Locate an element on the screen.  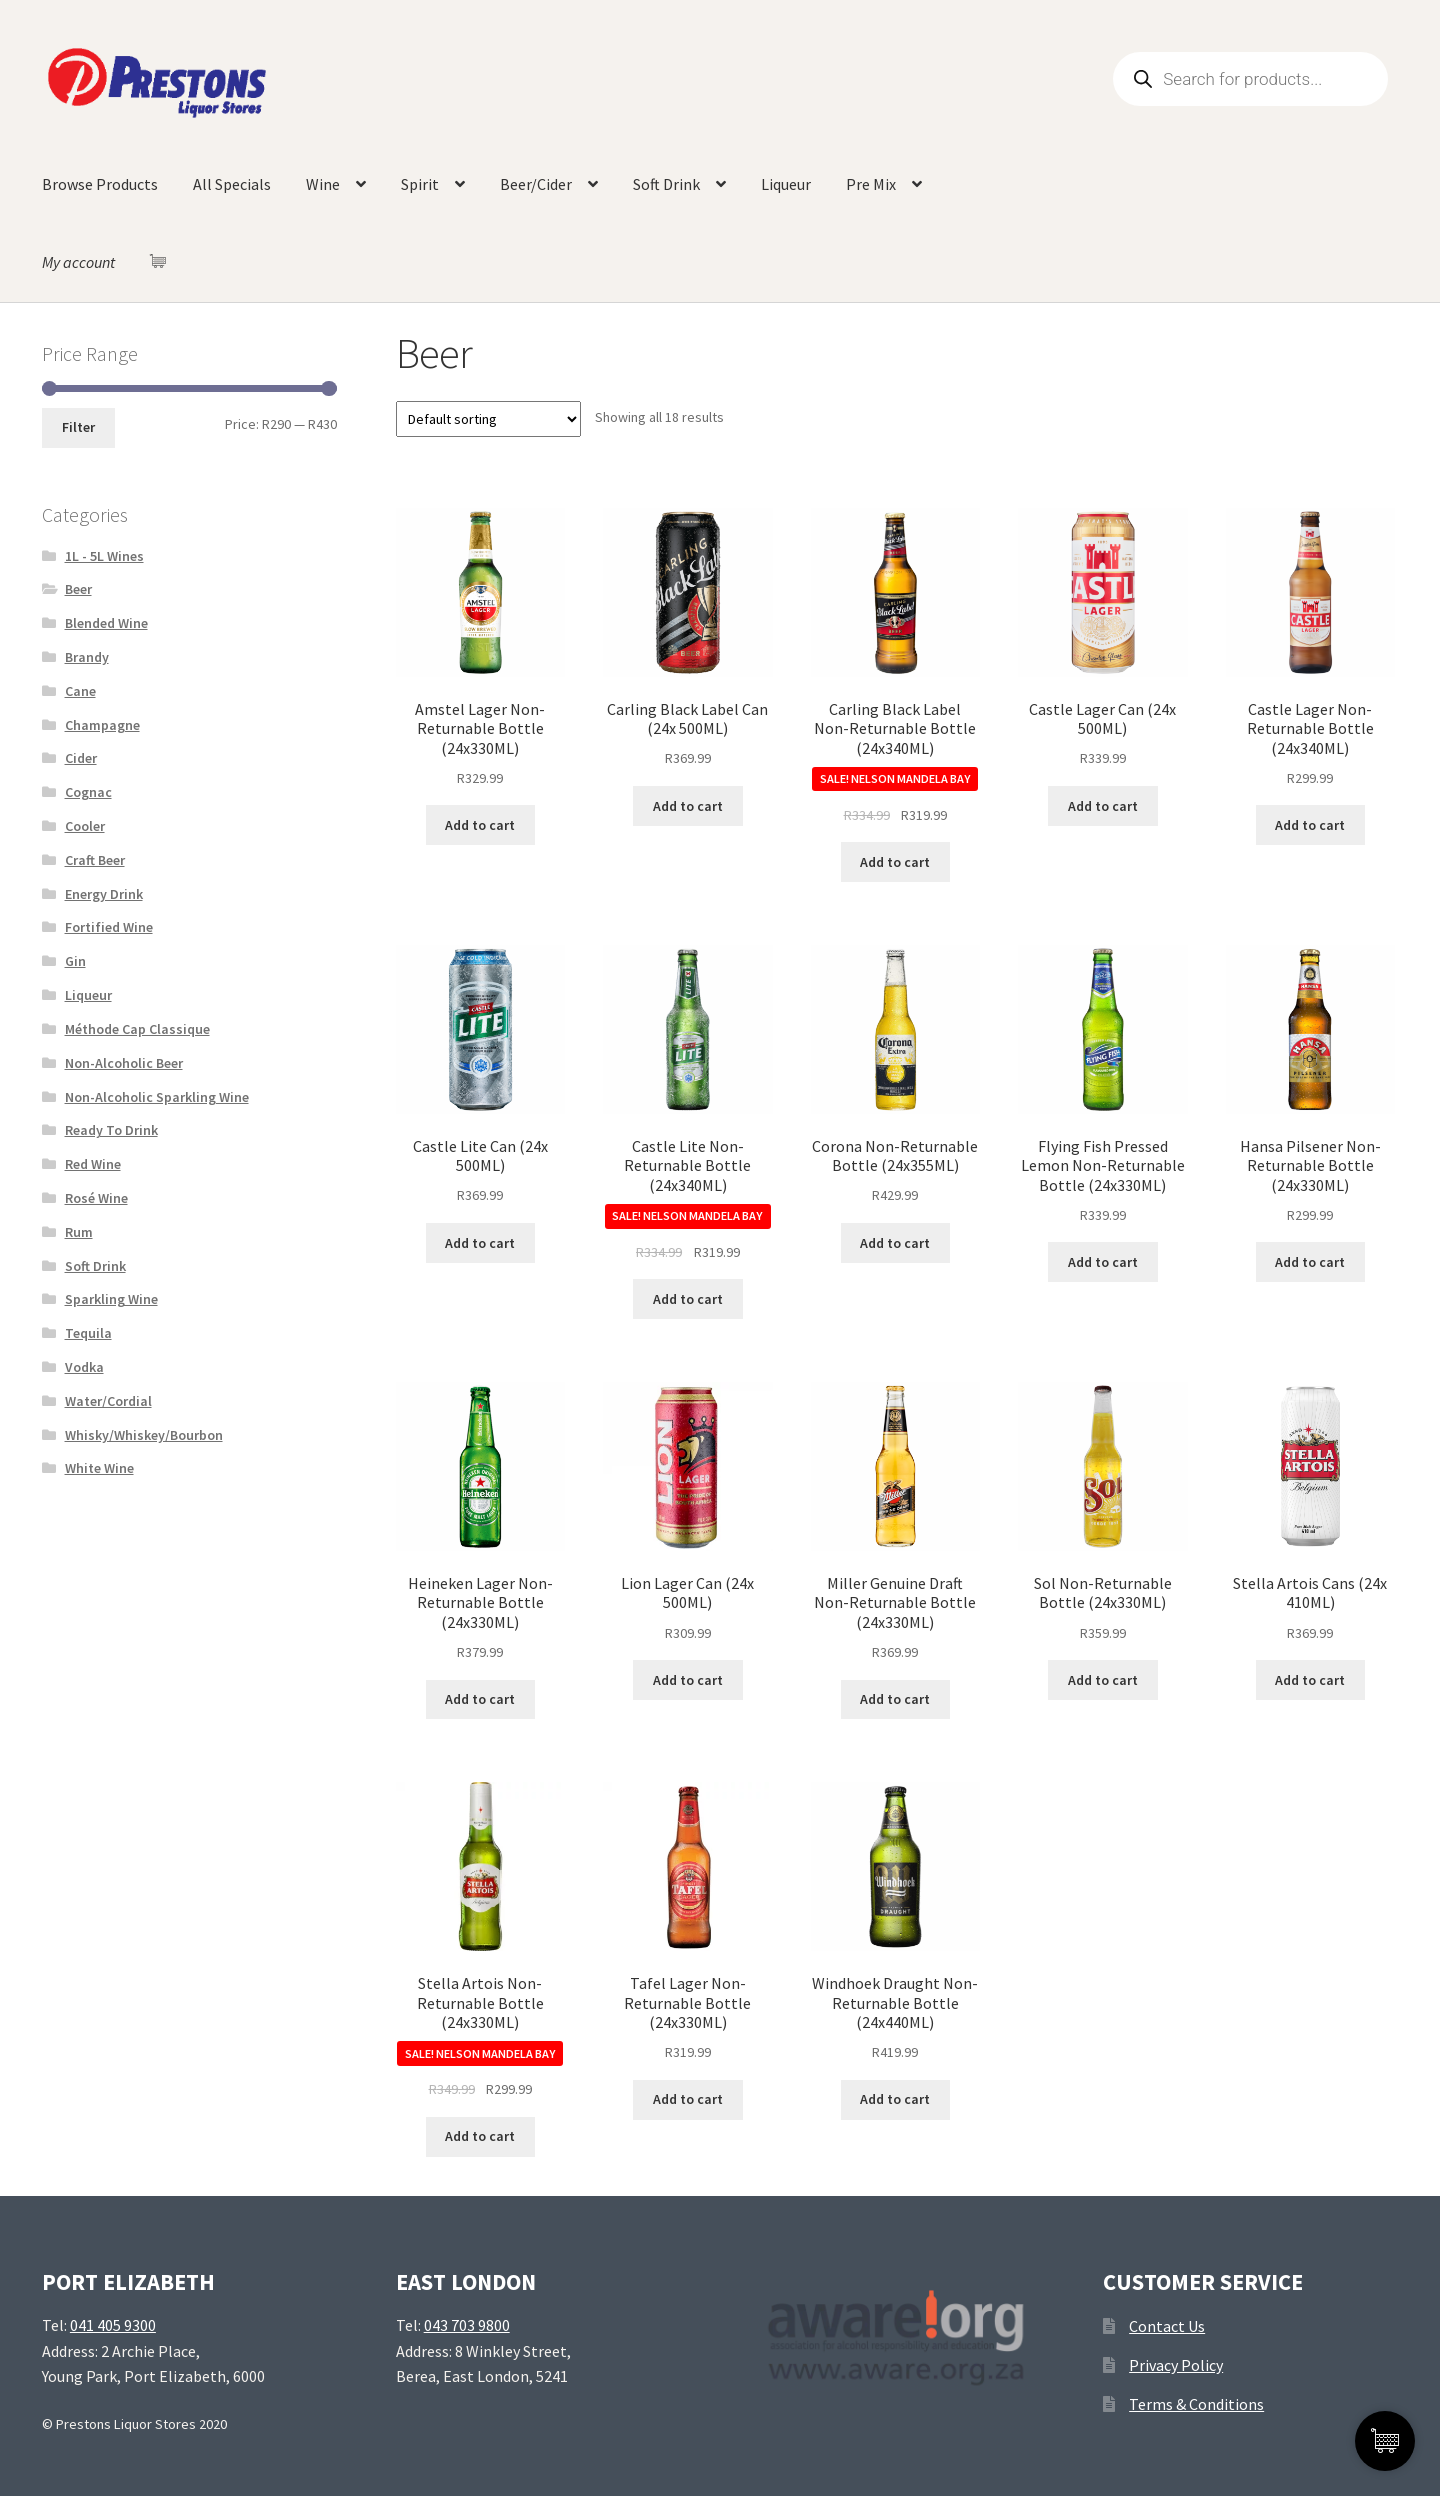
Liqueur is located at coordinates (786, 184).